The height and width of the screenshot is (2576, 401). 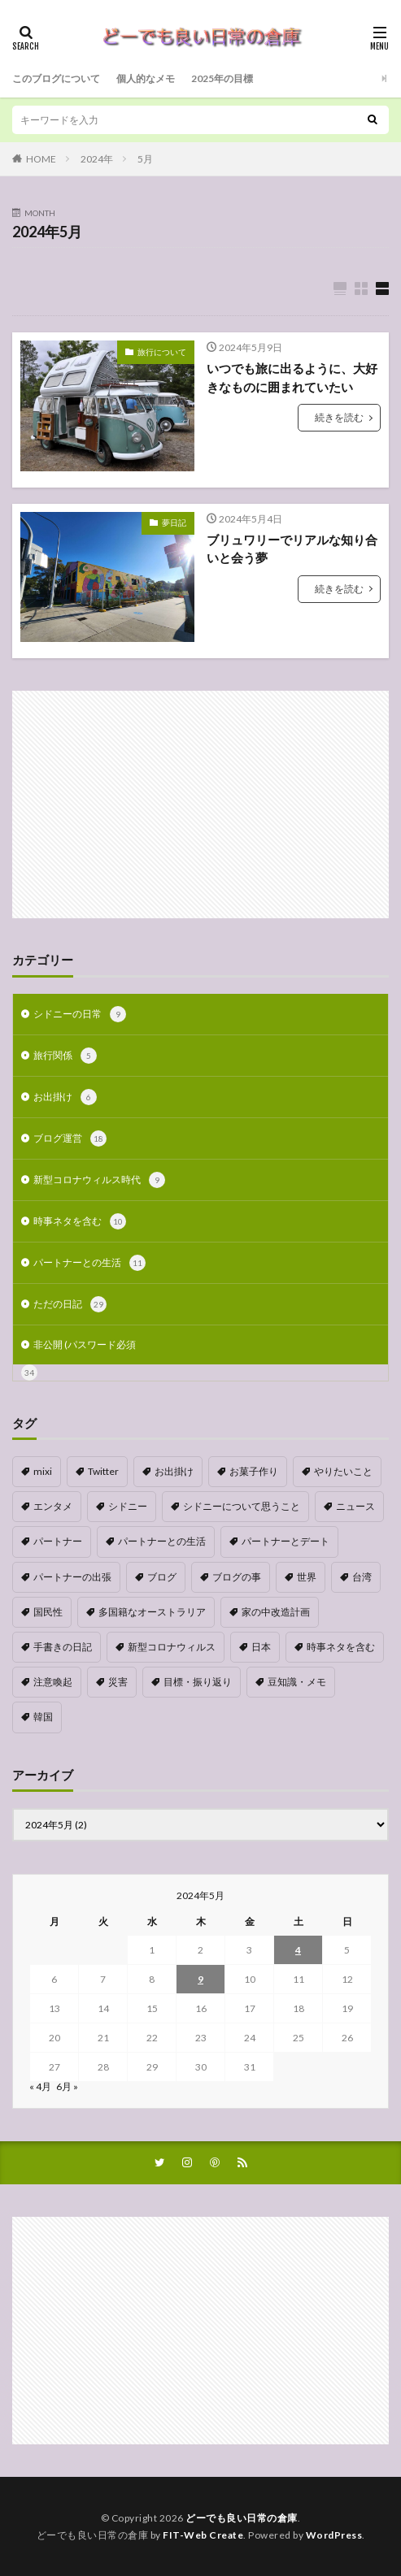 What do you see at coordinates (79, 1014) in the screenshot?
I see `シドニーの日常` at bounding box center [79, 1014].